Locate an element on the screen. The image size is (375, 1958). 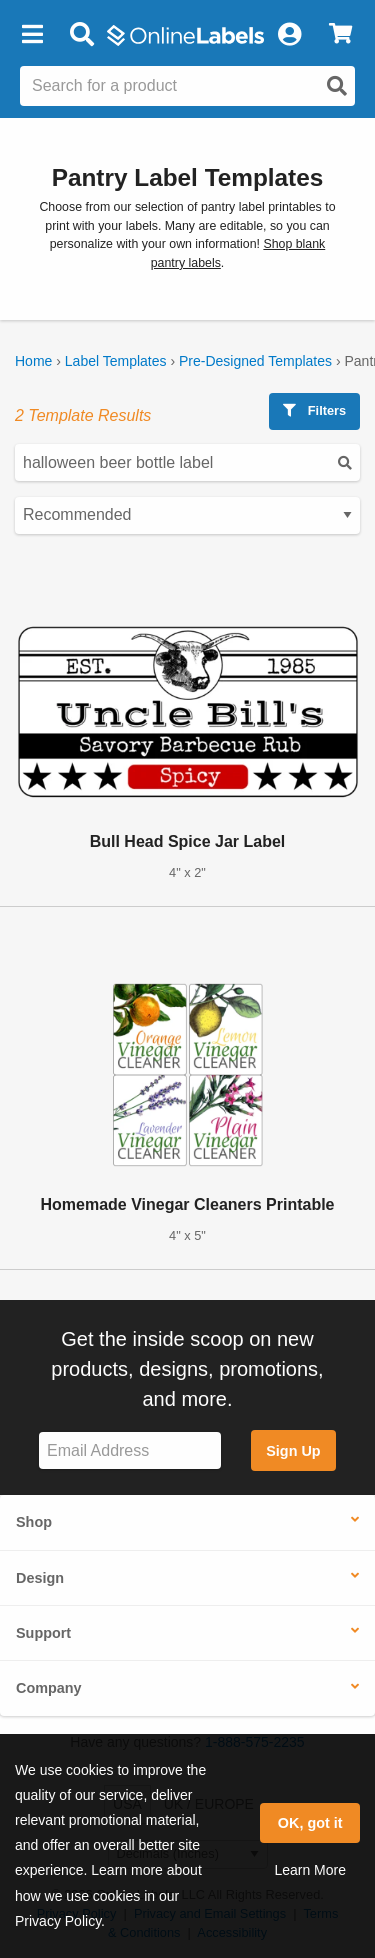
OK, got it is located at coordinates (310, 1823).